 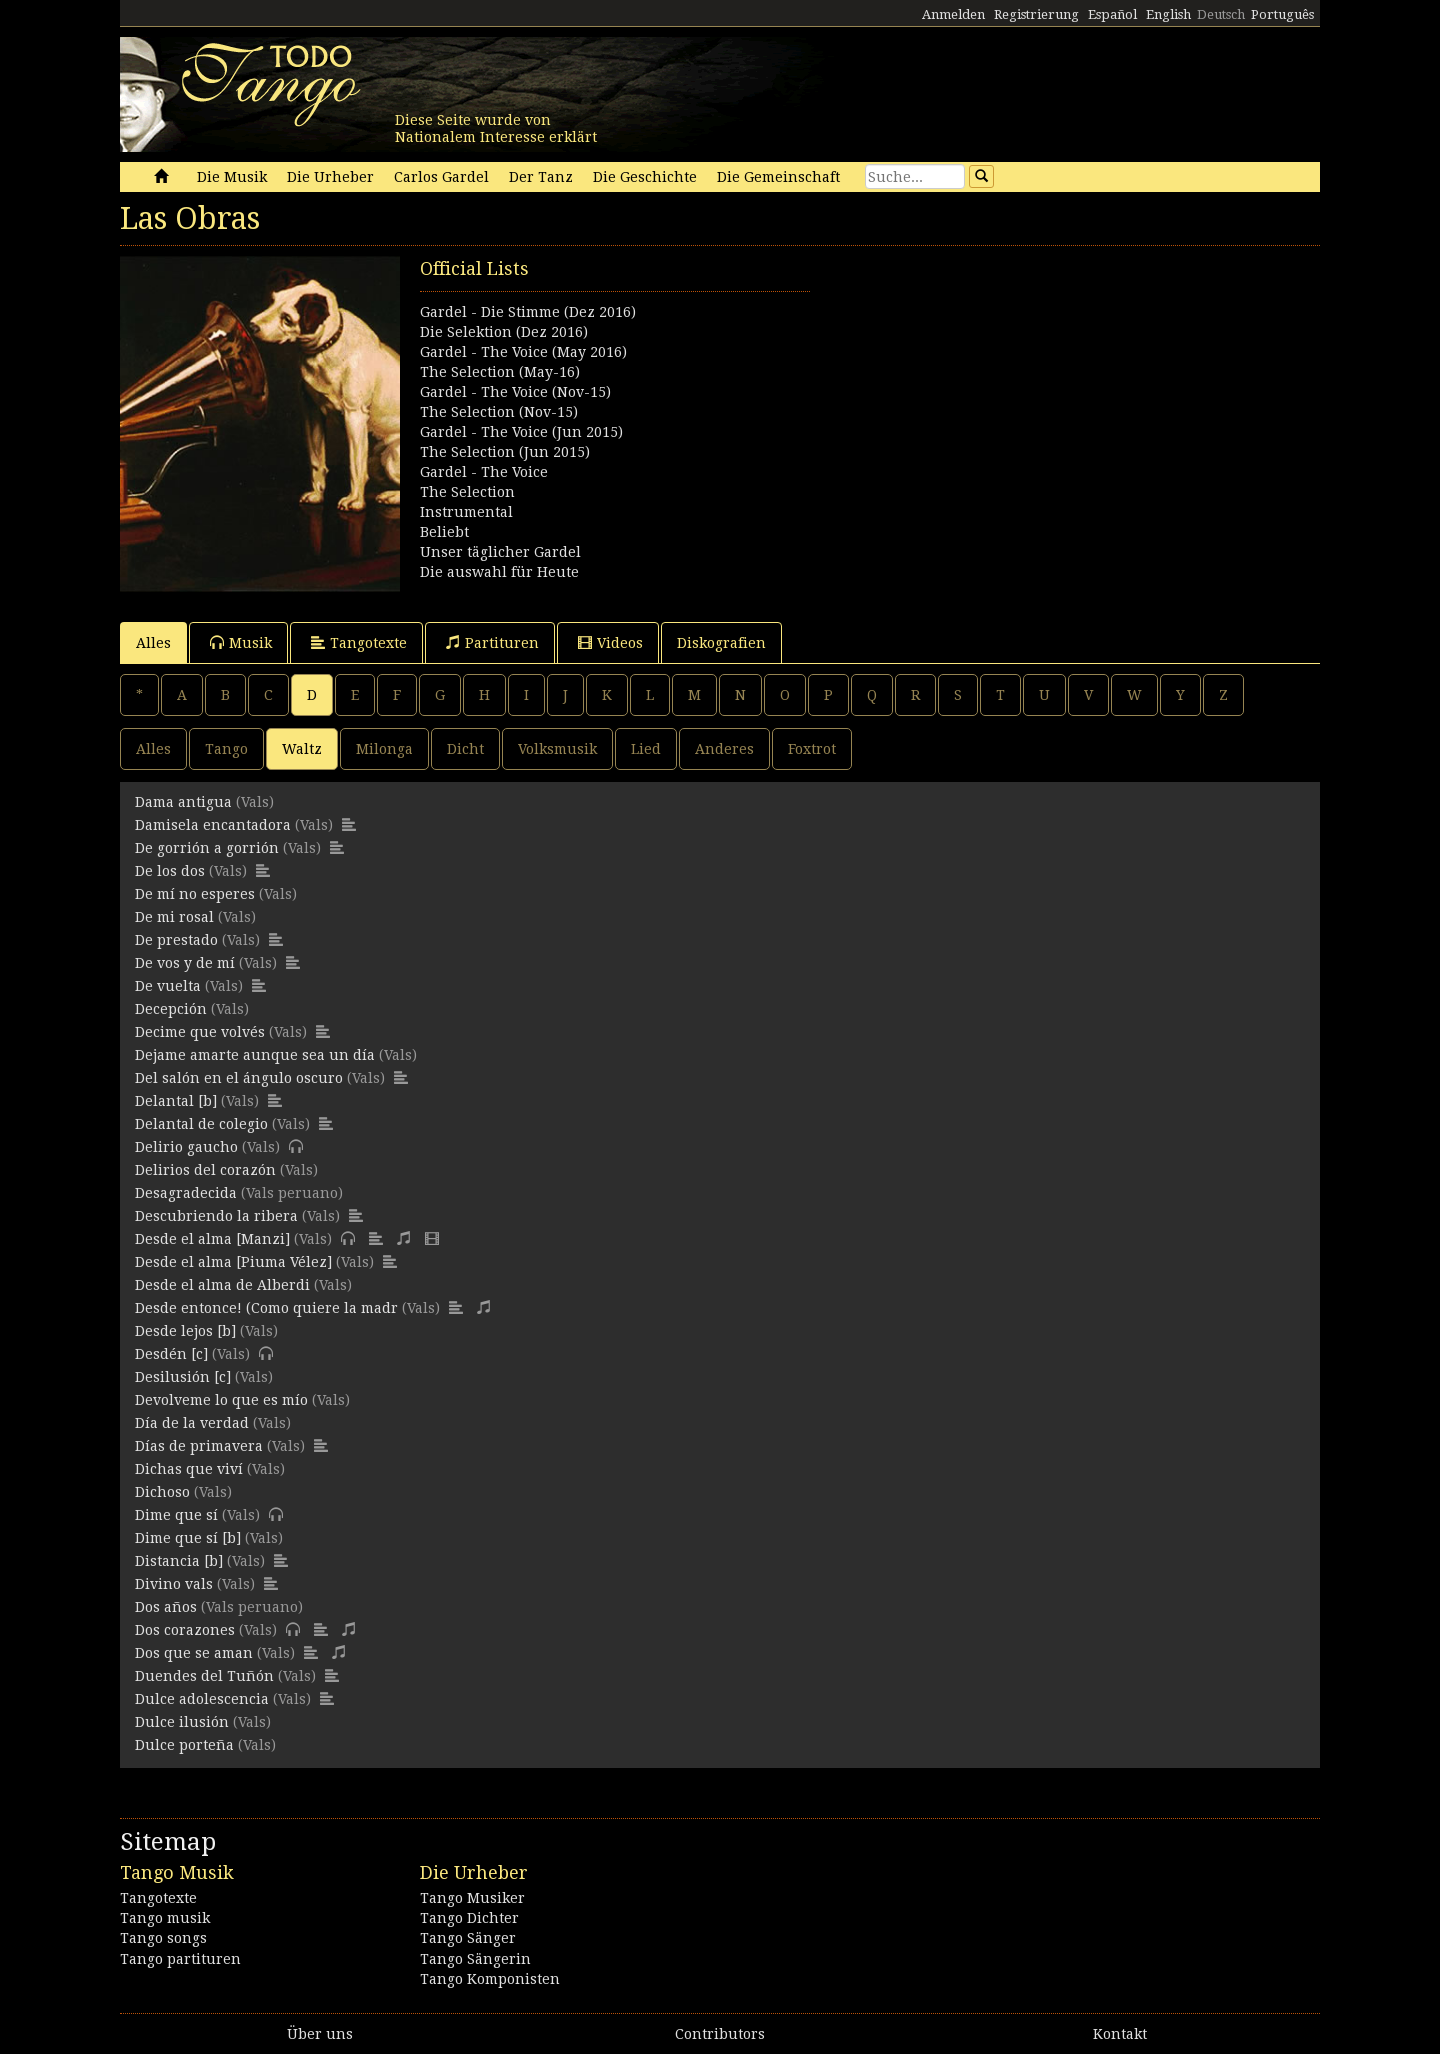 What do you see at coordinates (953, 14) in the screenshot?
I see `Anmelden` at bounding box center [953, 14].